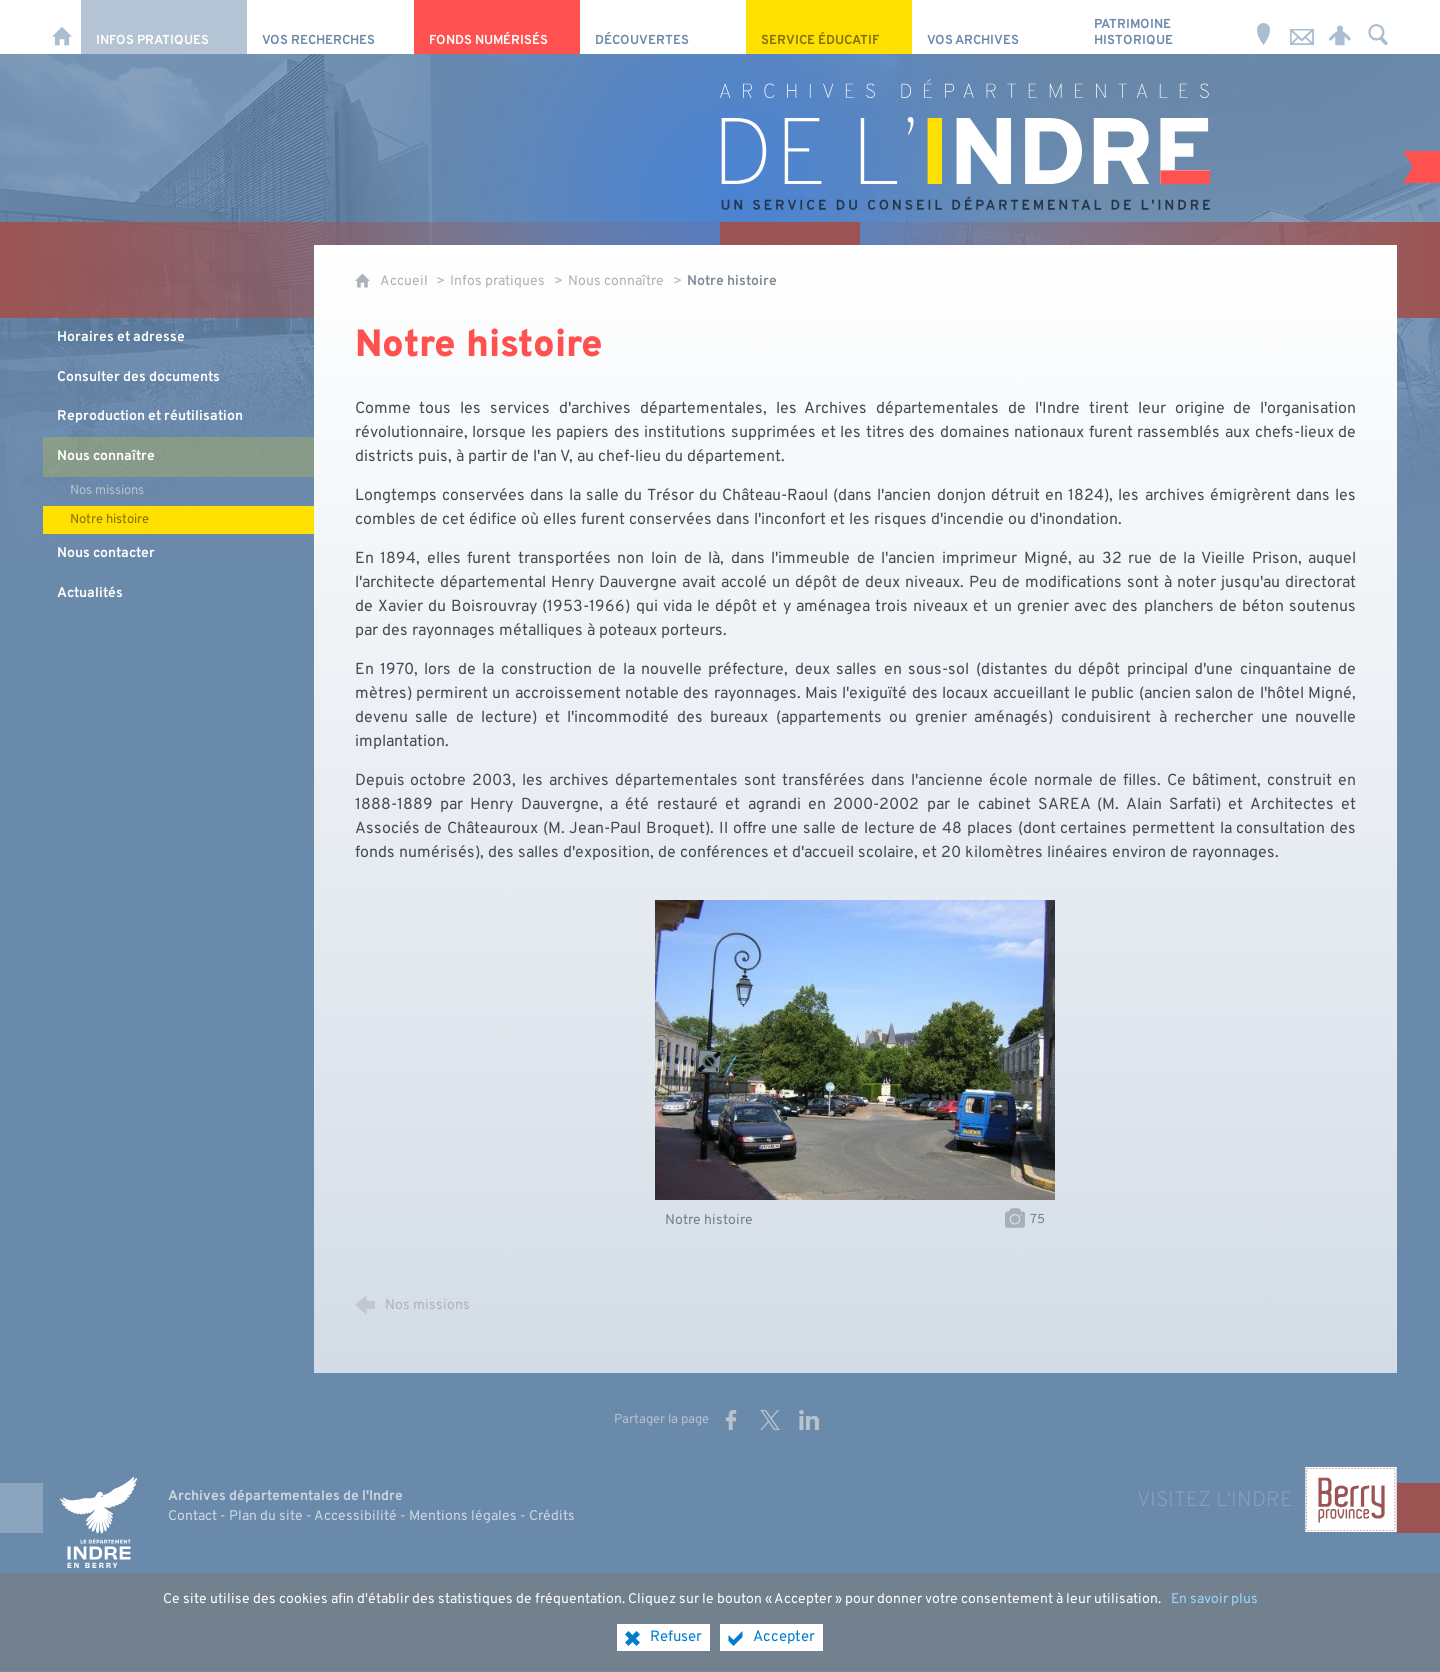 The height and width of the screenshot is (1672, 1440). Describe the element at coordinates (770, 1420) in the screenshot. I see `[Partager sur X (nouvelle fenêtre)]` at that location.